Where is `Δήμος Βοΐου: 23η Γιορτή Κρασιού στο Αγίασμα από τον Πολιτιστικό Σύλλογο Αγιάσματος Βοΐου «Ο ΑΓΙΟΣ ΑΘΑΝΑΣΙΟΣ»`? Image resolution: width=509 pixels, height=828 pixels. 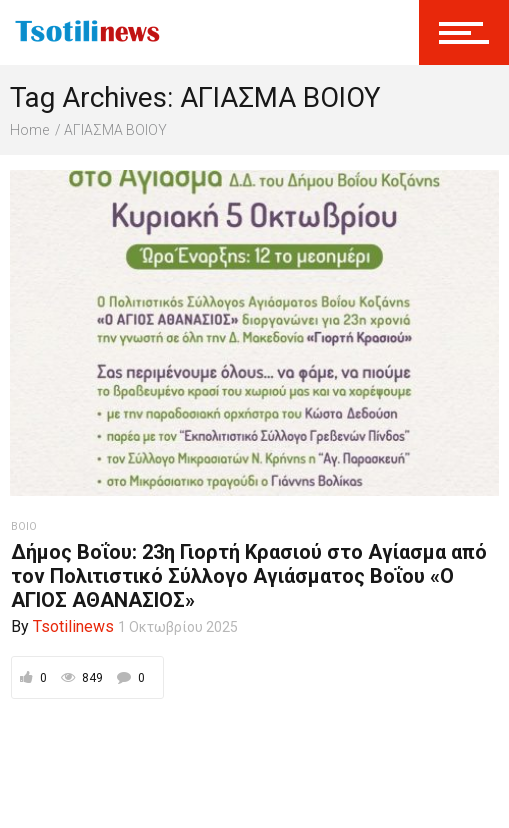 Δήμος Βοΐου: 23η Γιορτή Κρασιού στο Αγίασμα από τον Πολιτιστικό Σύλλογο Αγιάσματος Βοΐου «Ο ΑΓΙΟΣ ΑΘΑΝΑΣΙΟΣ» is located at coordinates (249, 576).